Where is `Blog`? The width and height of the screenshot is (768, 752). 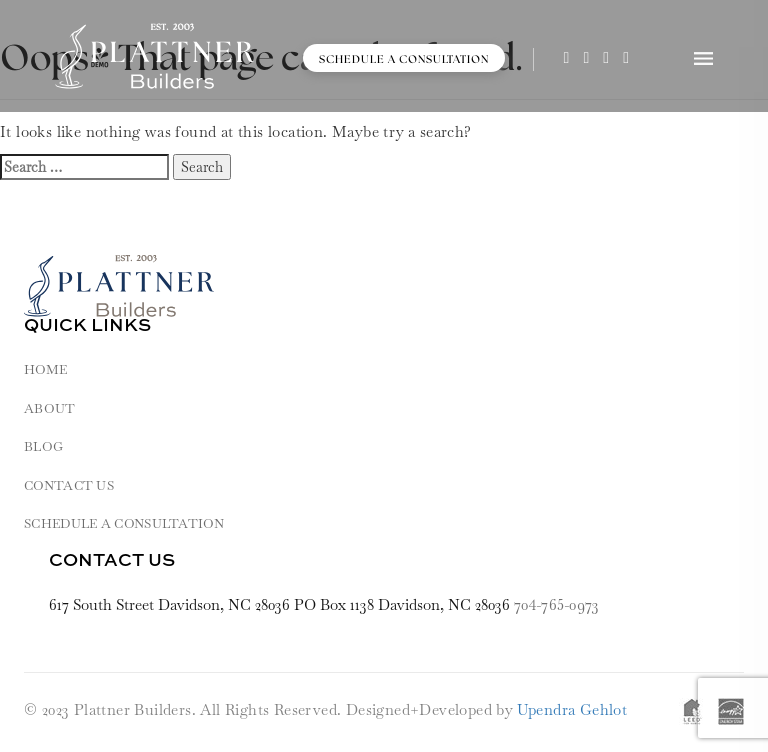
Blog is located at coordinates (43, 446).